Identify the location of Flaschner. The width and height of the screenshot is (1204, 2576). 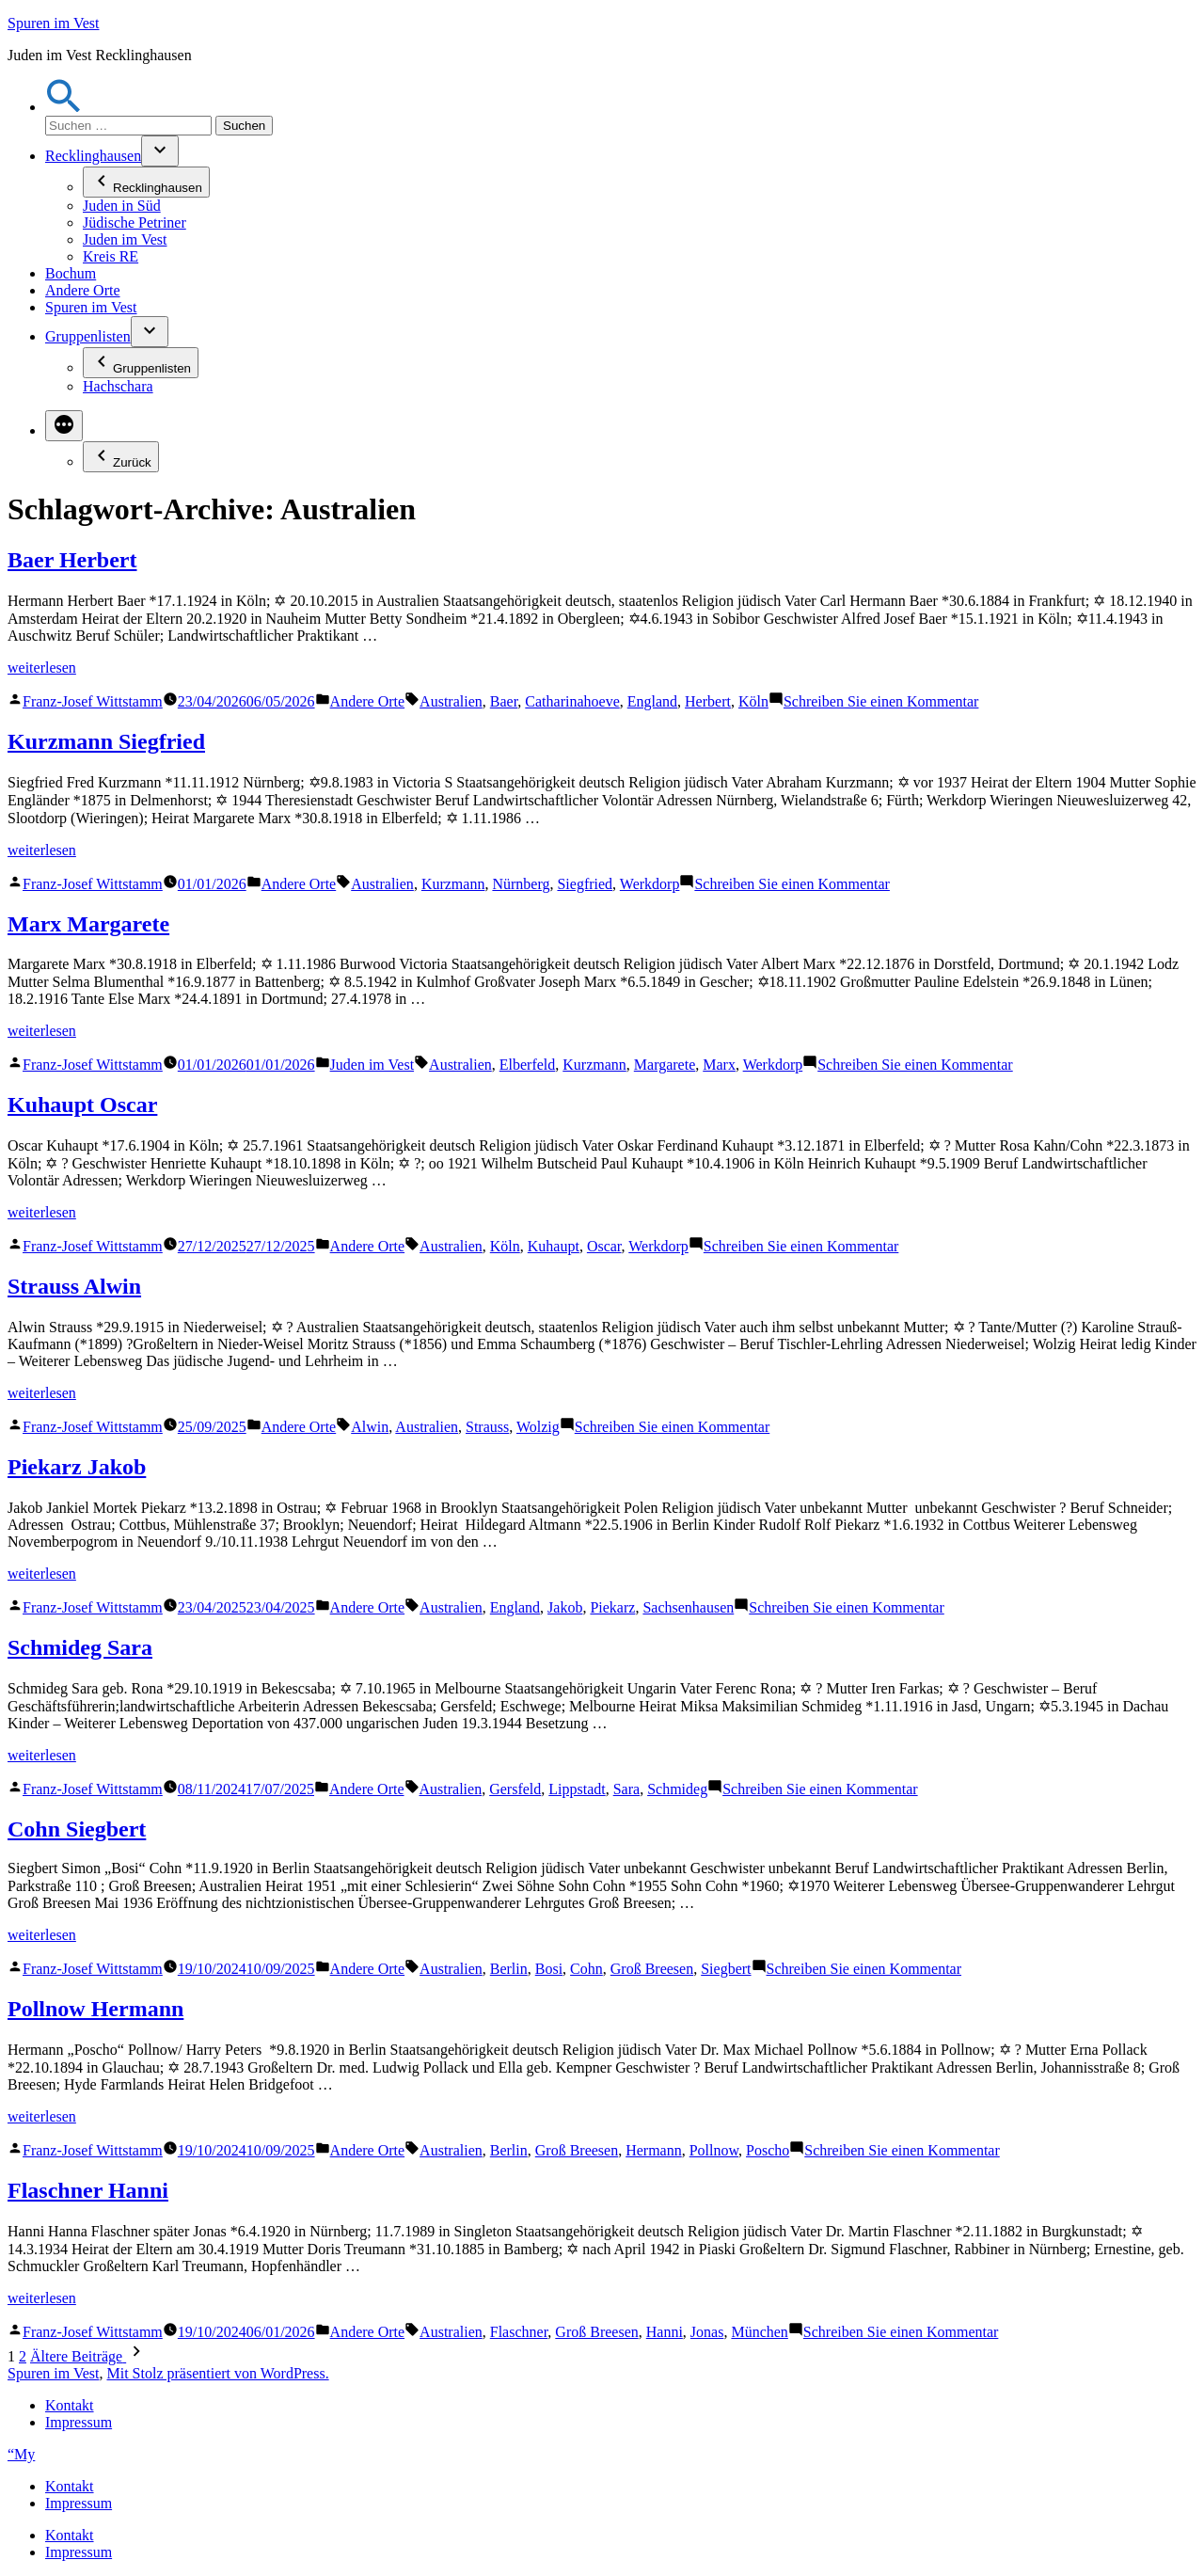
(519, 2332).